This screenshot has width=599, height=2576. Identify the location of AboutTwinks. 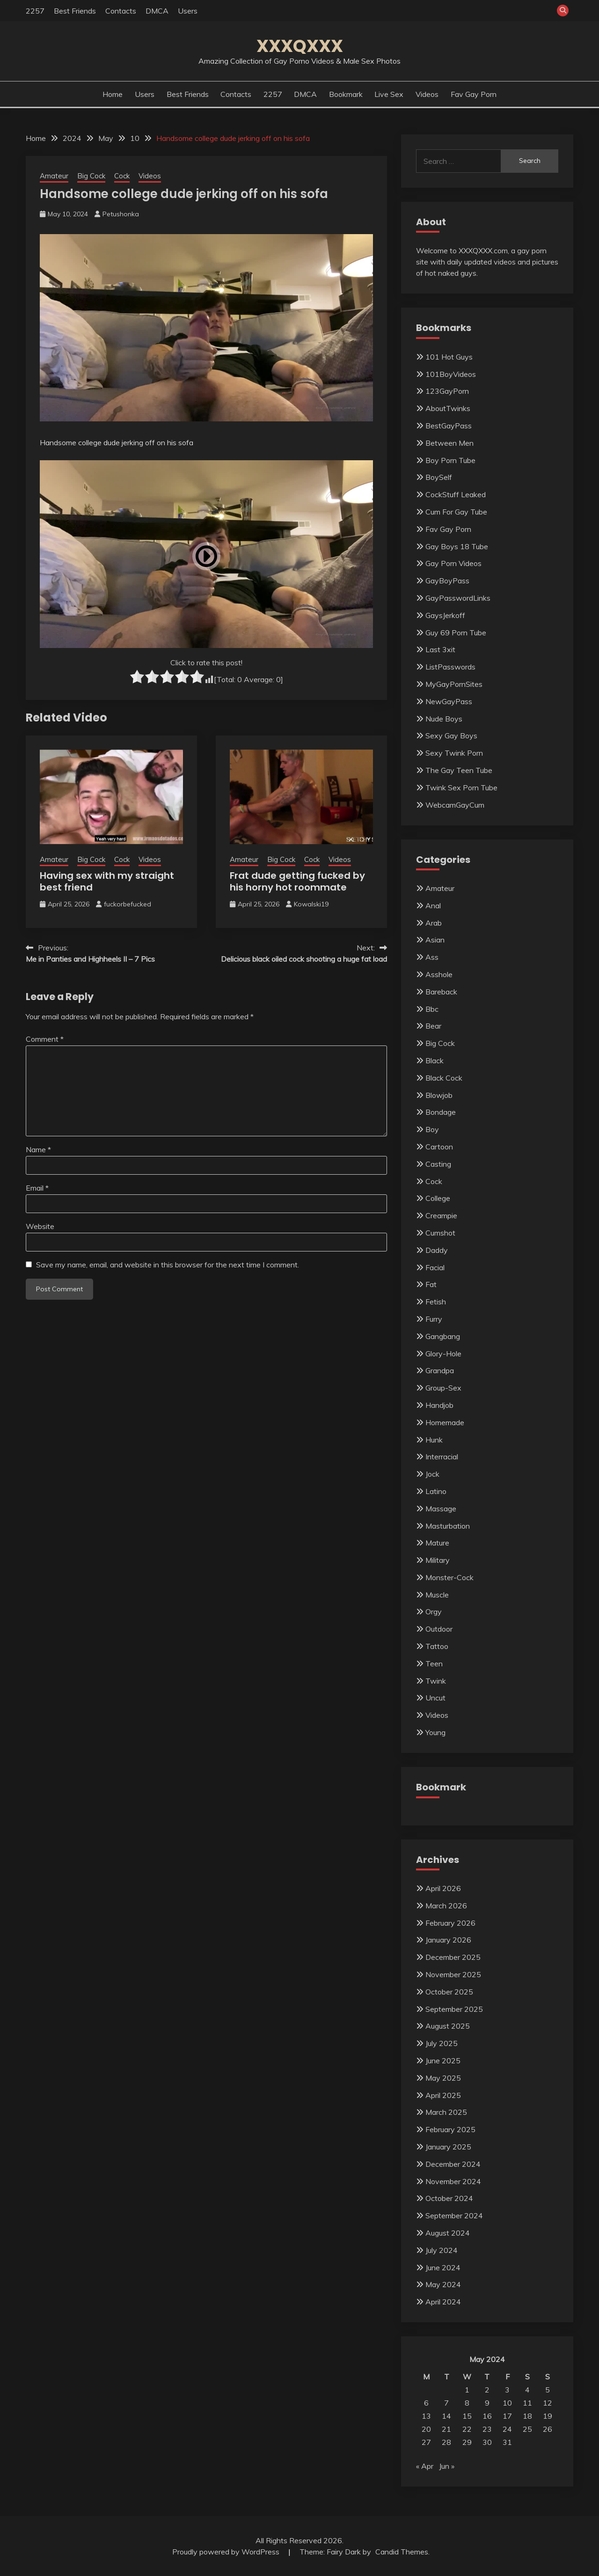
(447, 408).